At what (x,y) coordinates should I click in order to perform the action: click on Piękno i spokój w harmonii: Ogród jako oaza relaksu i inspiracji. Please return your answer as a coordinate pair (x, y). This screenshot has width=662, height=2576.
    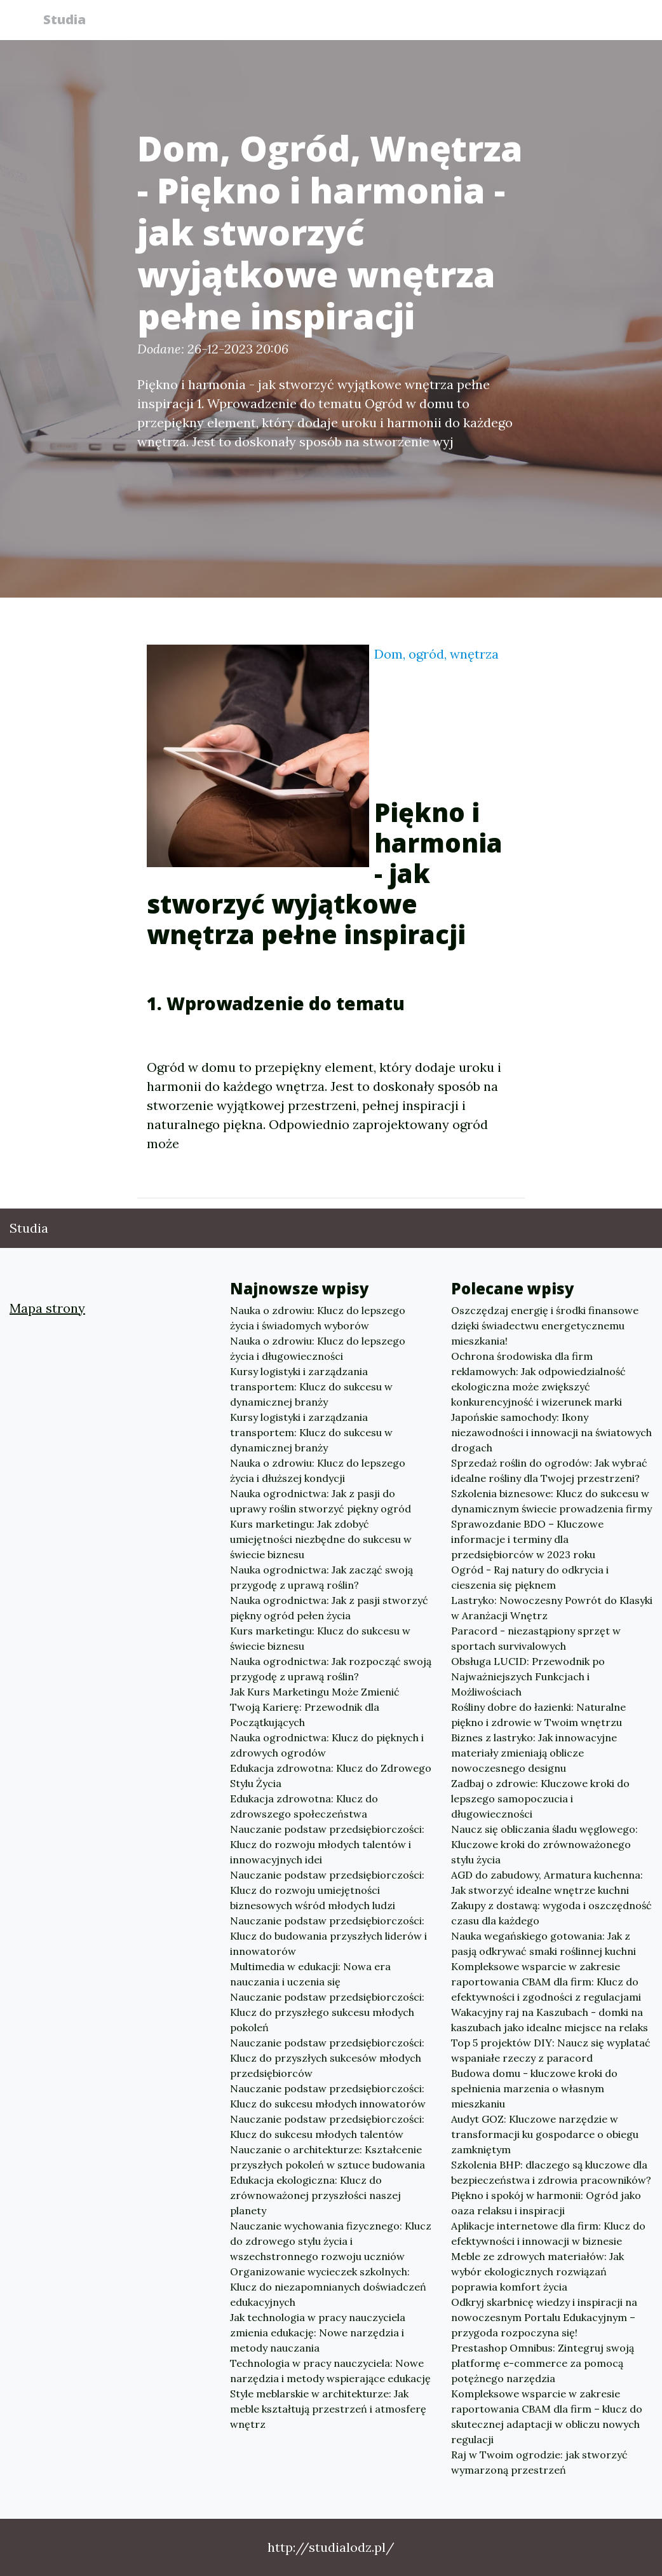
    Looking at the image, I should click on (546, 2203).